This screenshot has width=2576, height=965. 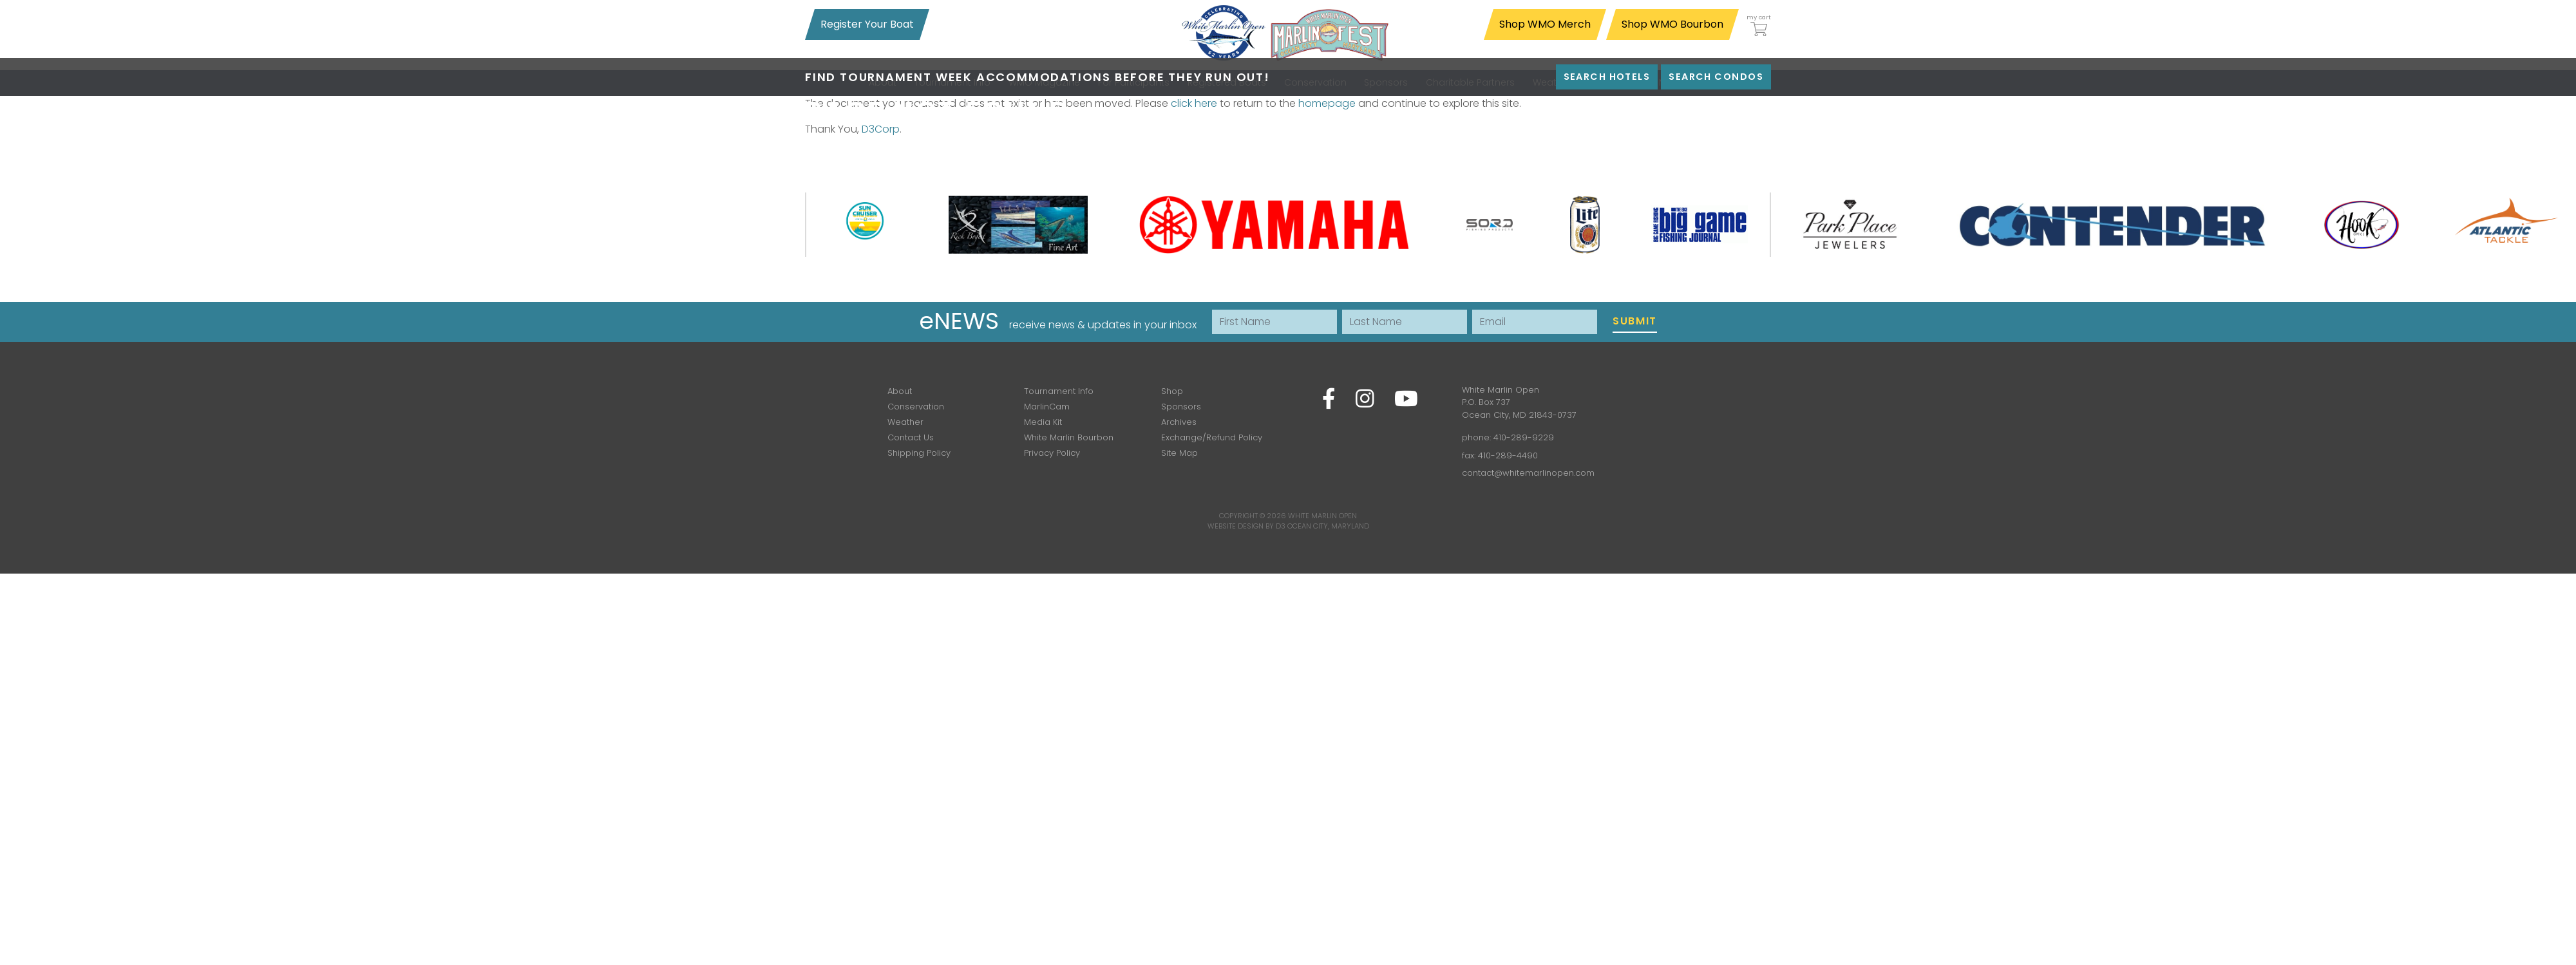 I want to click on Submit, so click(x=1635, y=321).